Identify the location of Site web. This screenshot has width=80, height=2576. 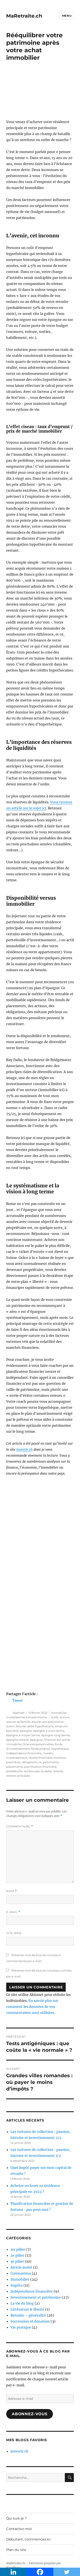
(14, 1933).